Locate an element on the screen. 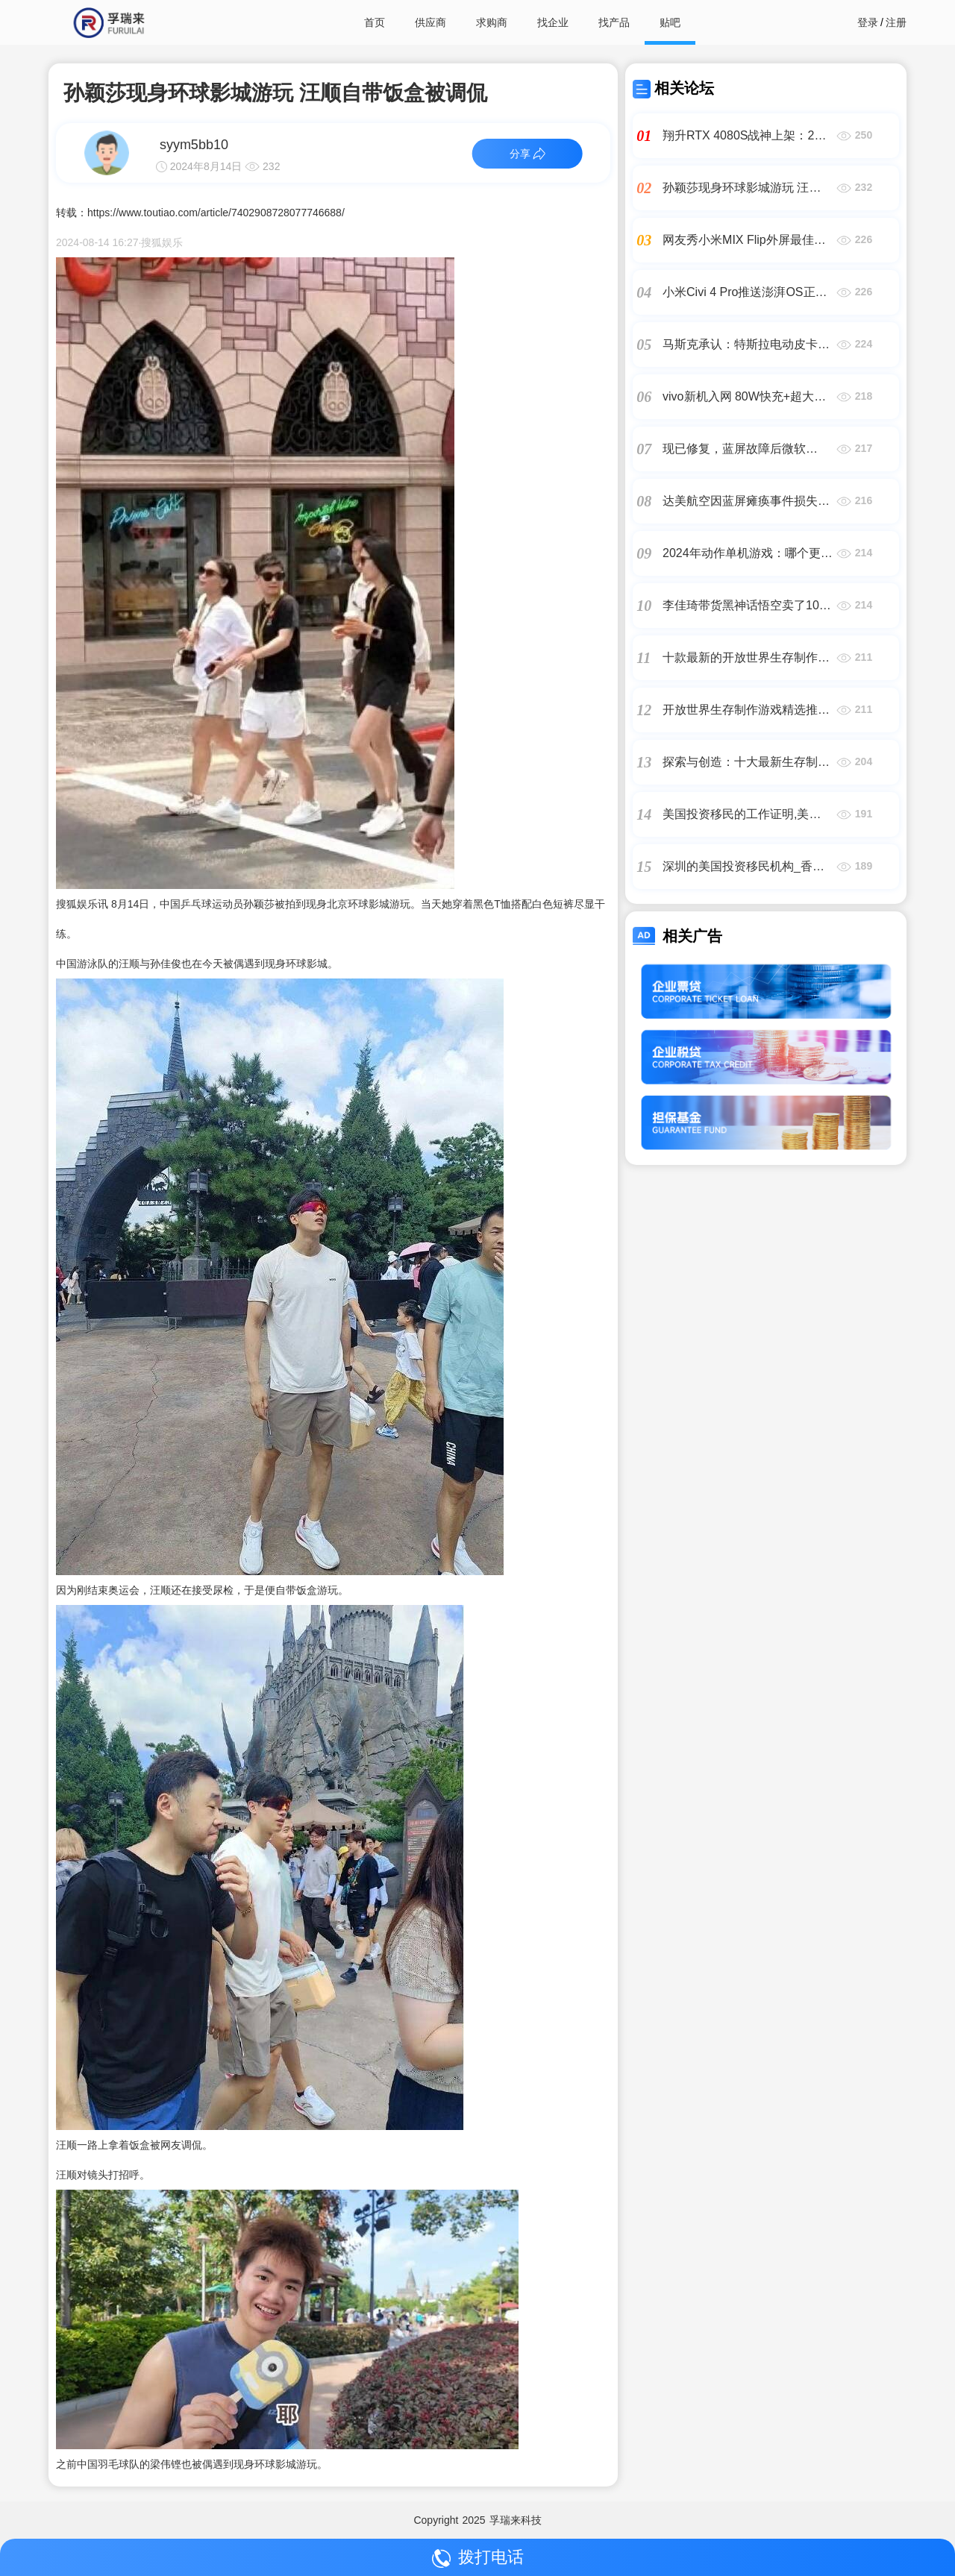 This screenshot has width=955, height=2576. 注册 is located at coordinates (896, 22).